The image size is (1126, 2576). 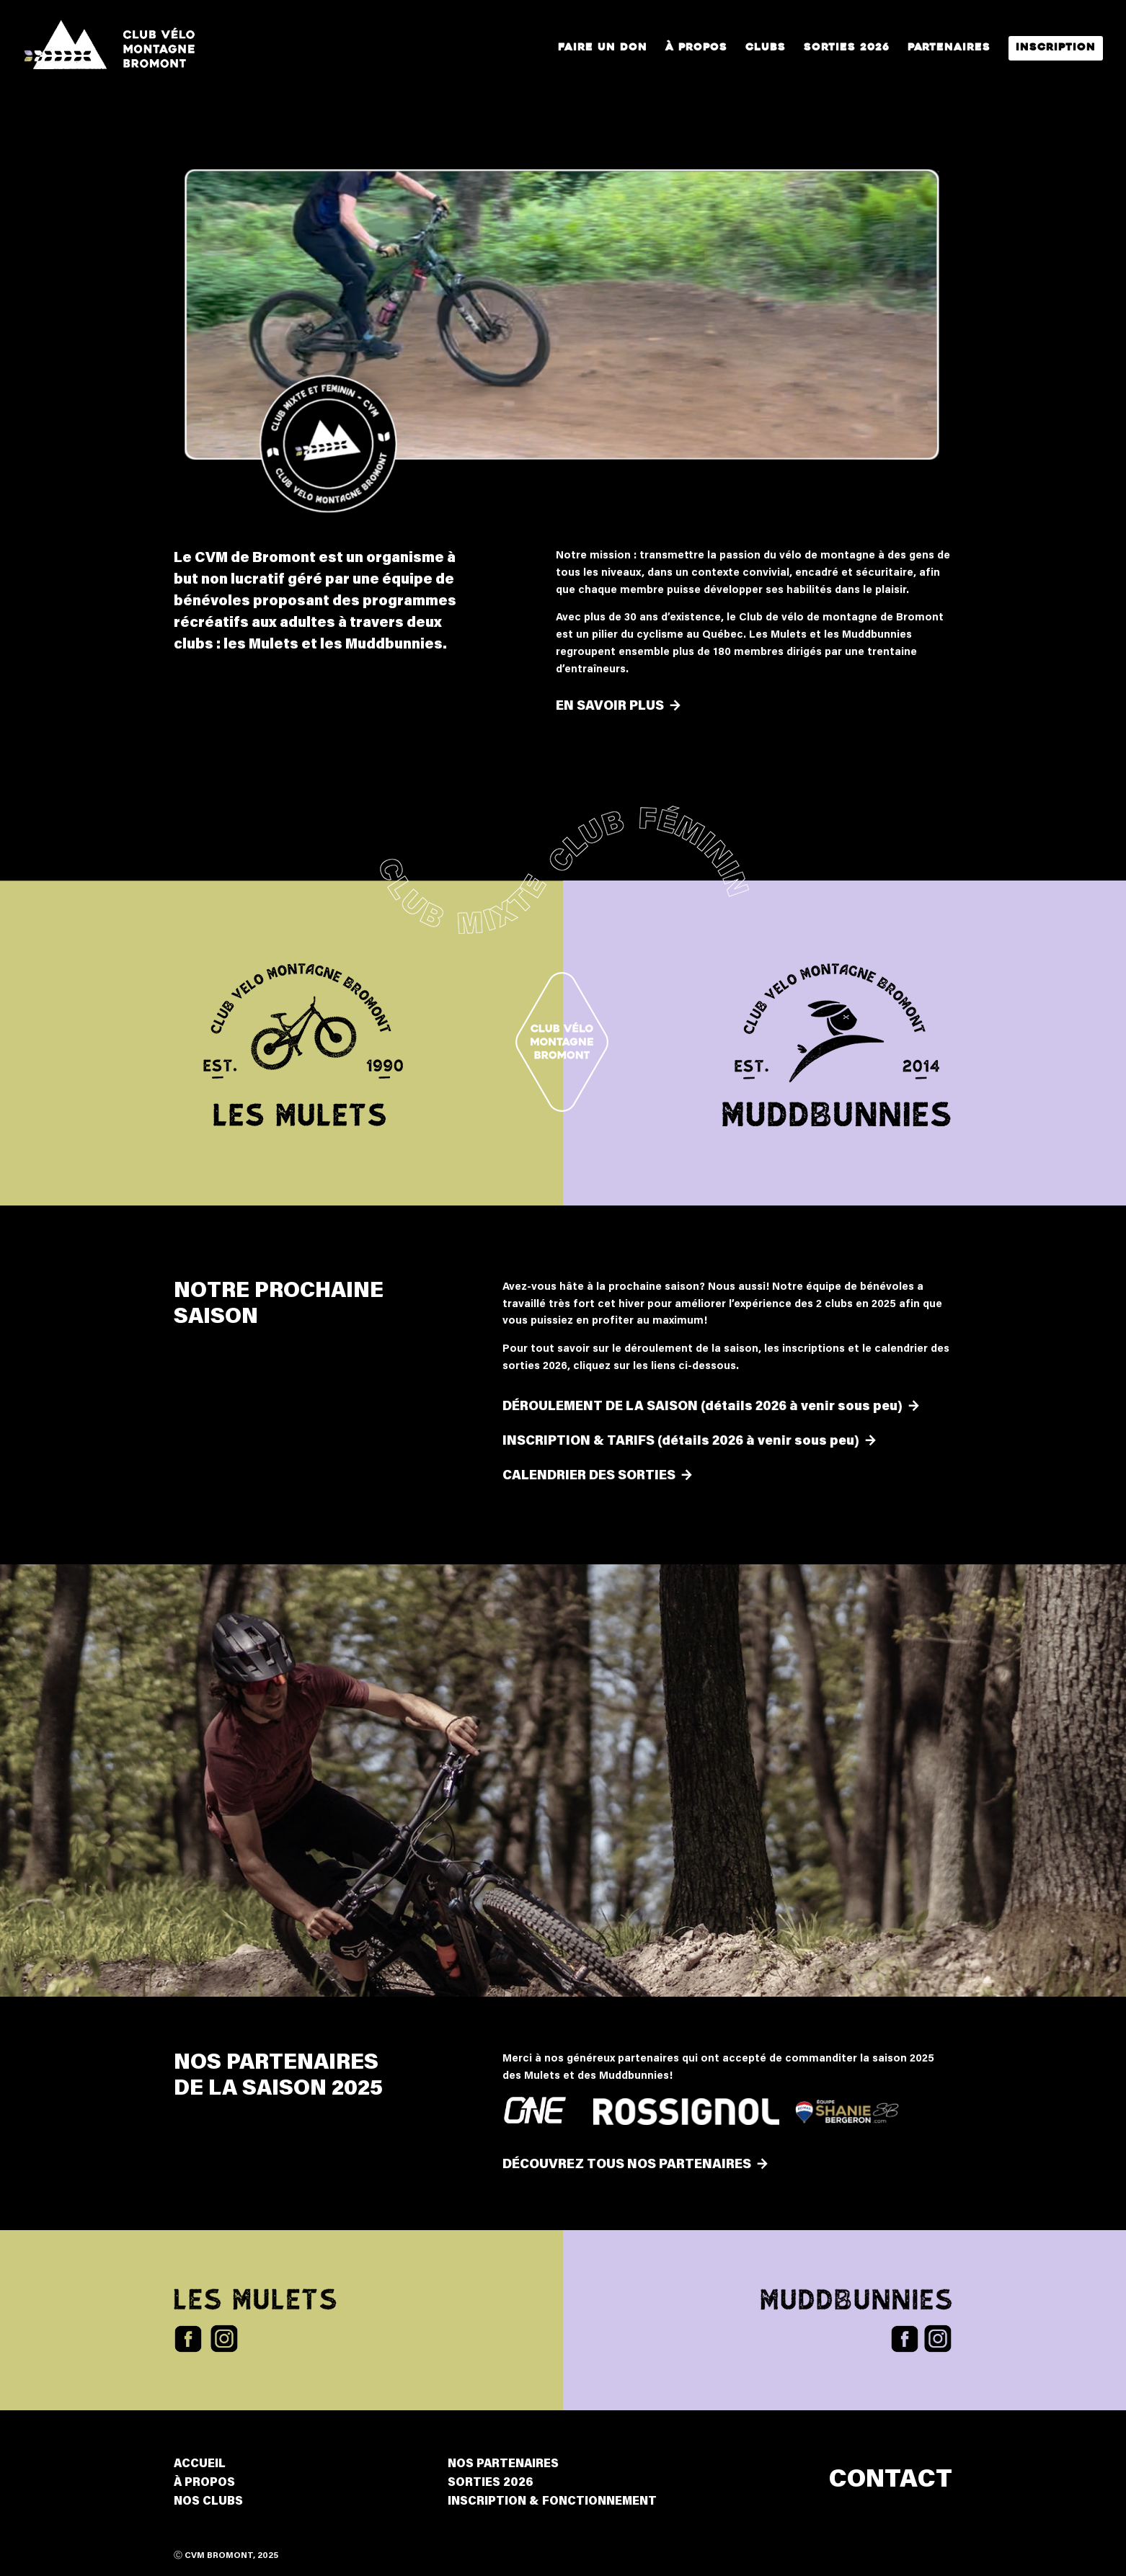 What do you see at coordinates (949, 48) in the screenshot?
I see `Partenaires` at bounding box center [949, 48].